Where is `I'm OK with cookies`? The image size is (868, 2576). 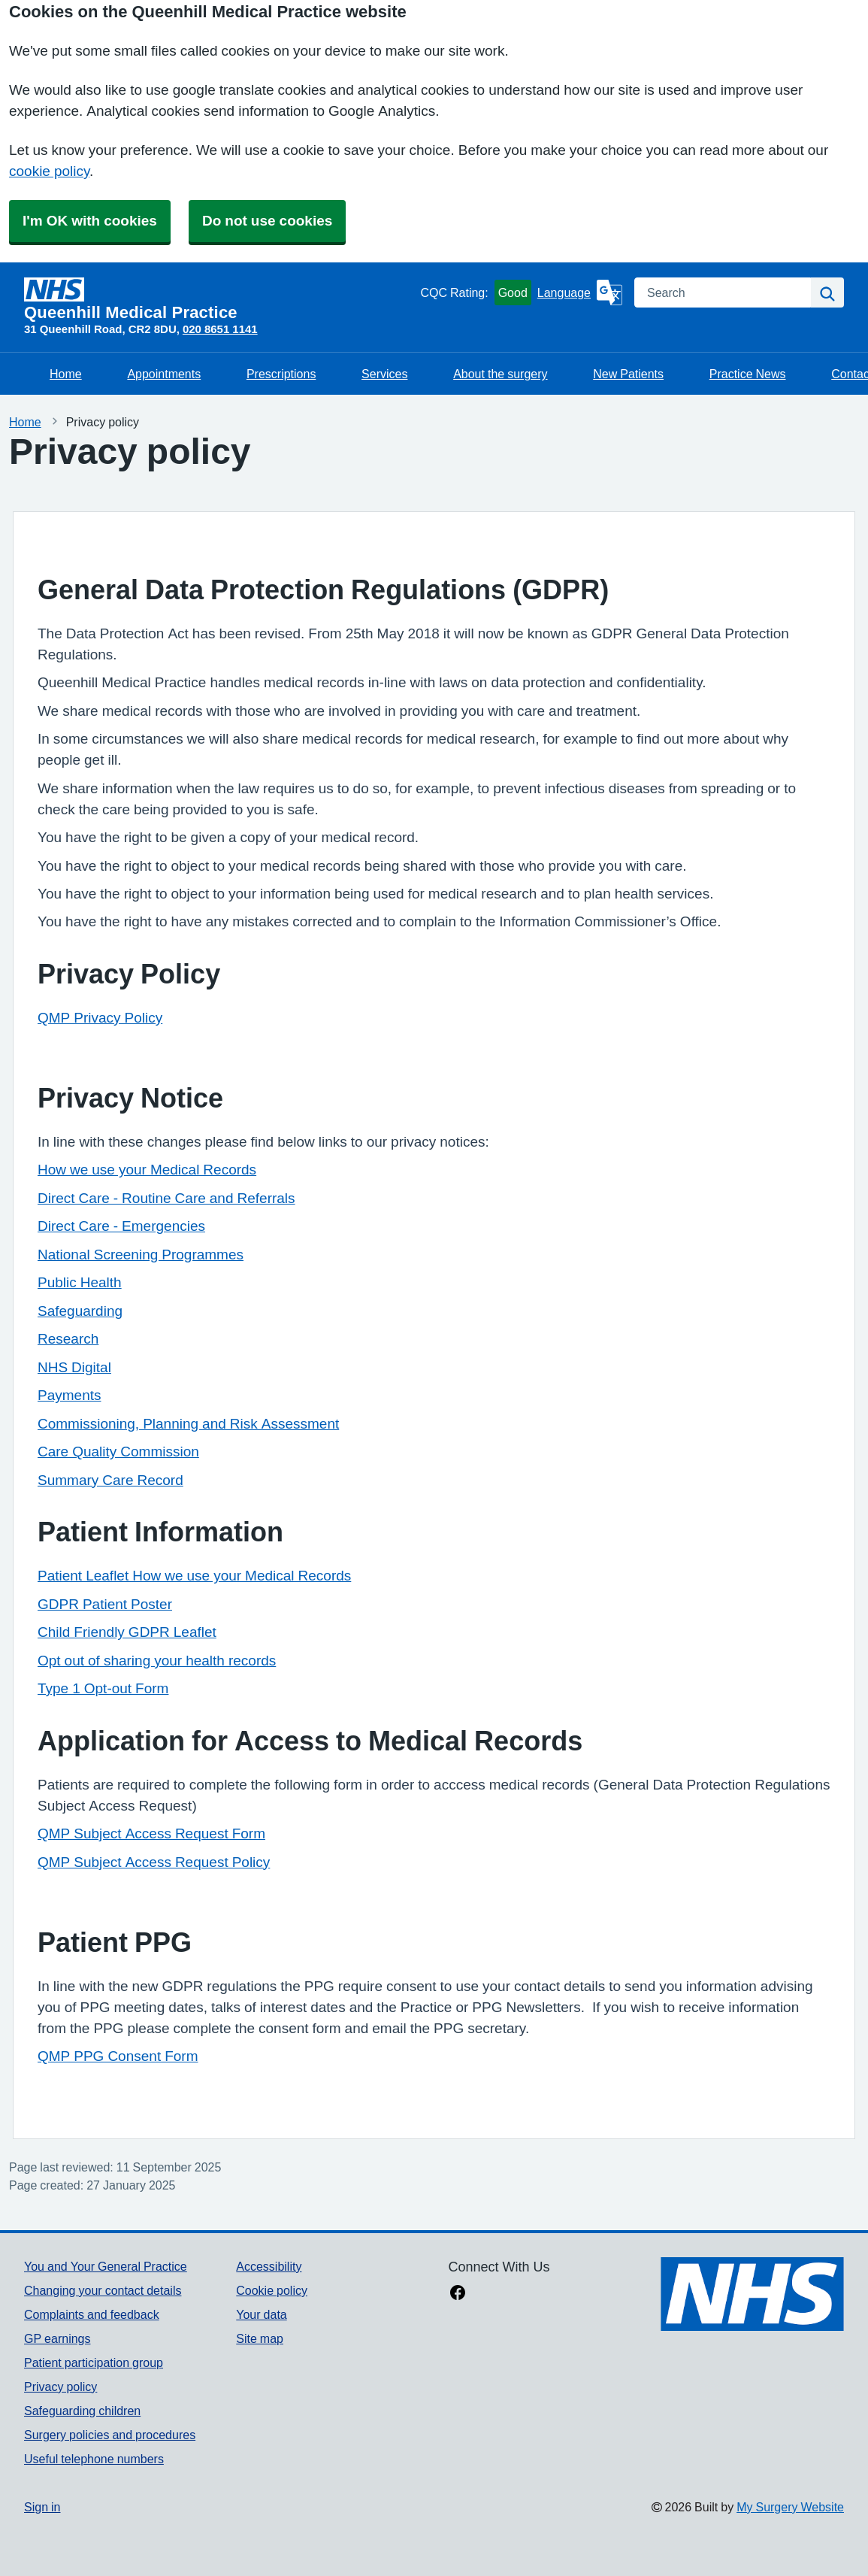 I'm OK with cookies is located at coordinates (90, 221).